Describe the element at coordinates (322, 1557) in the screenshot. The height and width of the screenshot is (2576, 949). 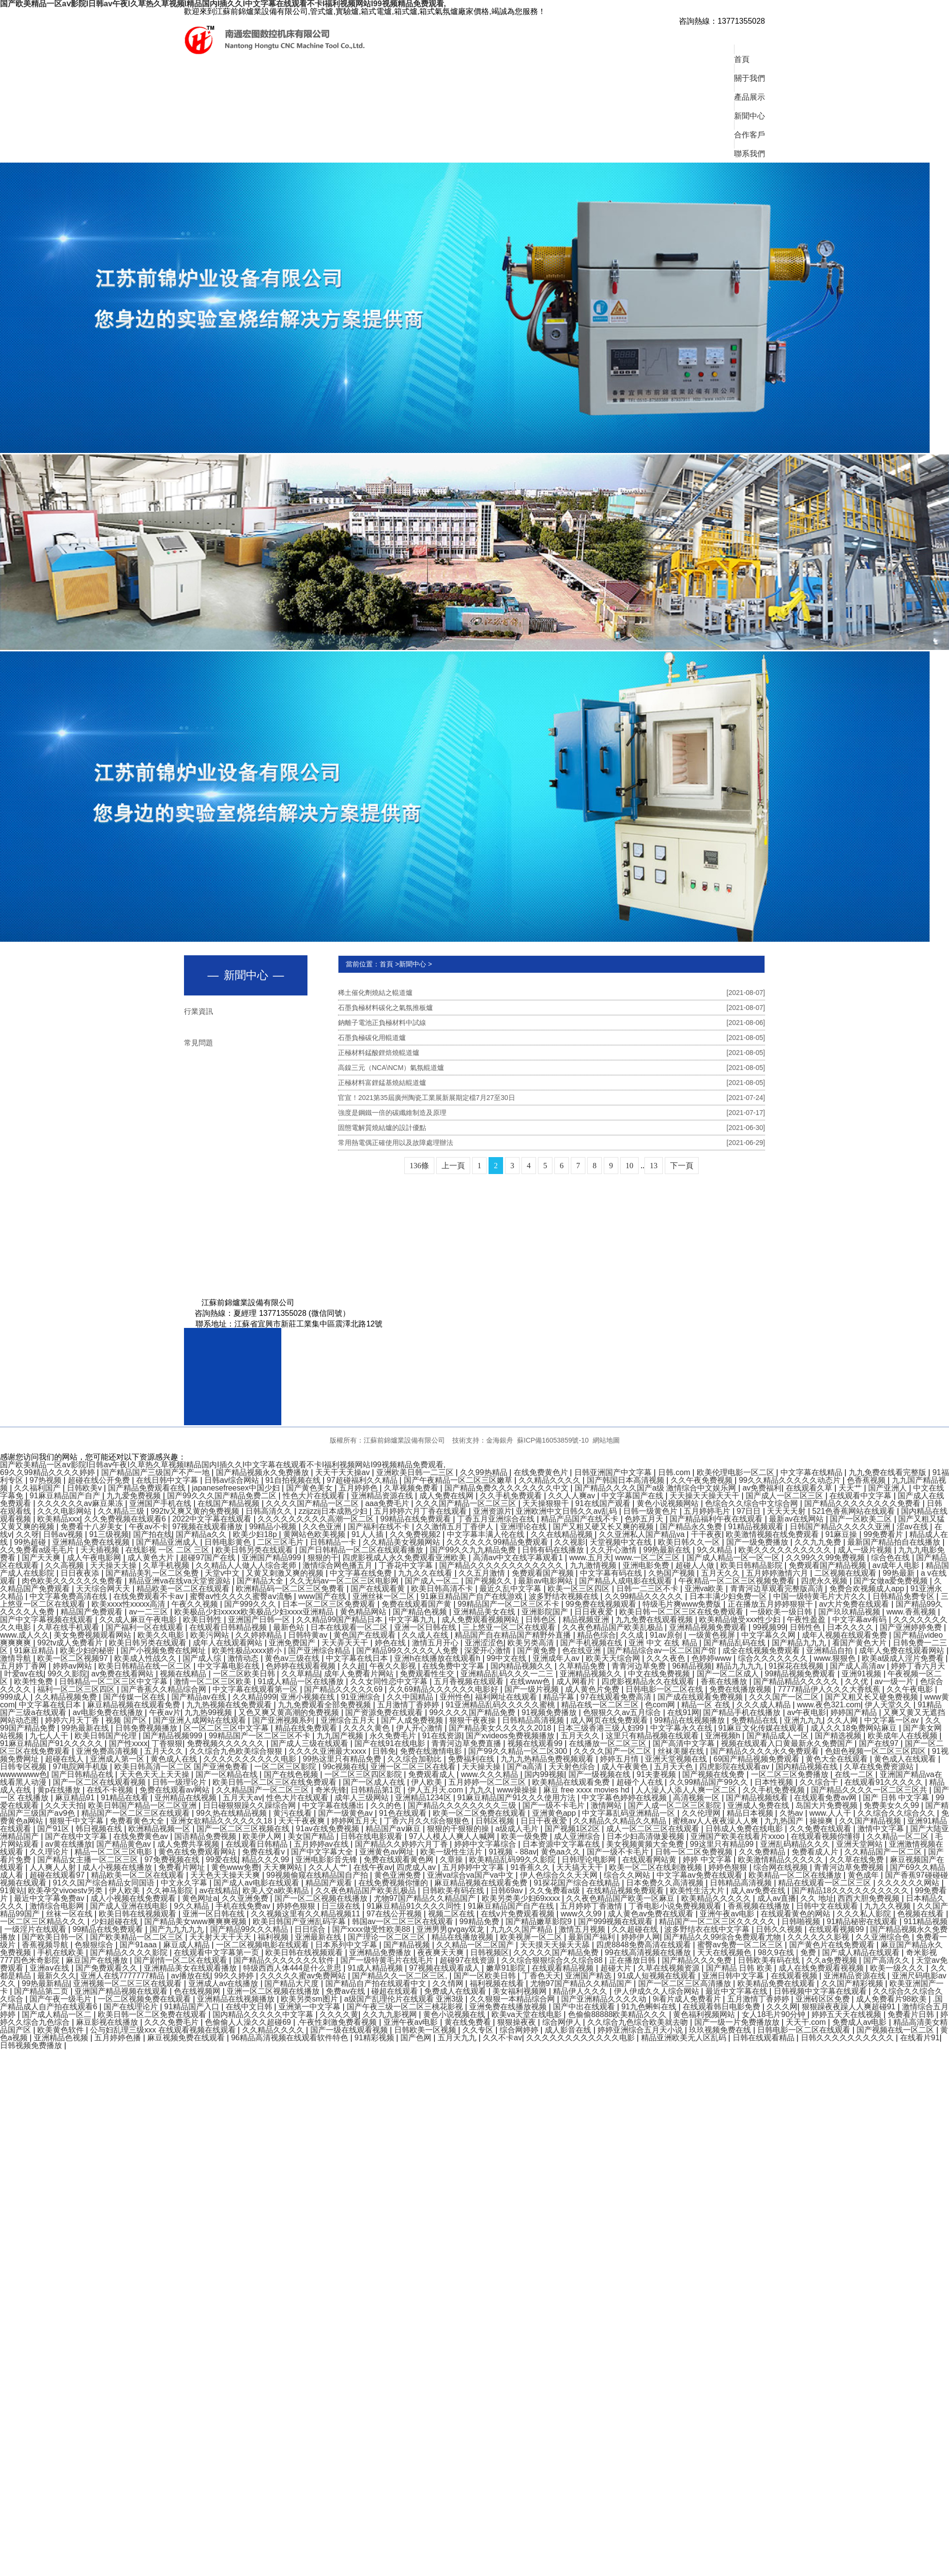
I see `狠狠的干` at that location.